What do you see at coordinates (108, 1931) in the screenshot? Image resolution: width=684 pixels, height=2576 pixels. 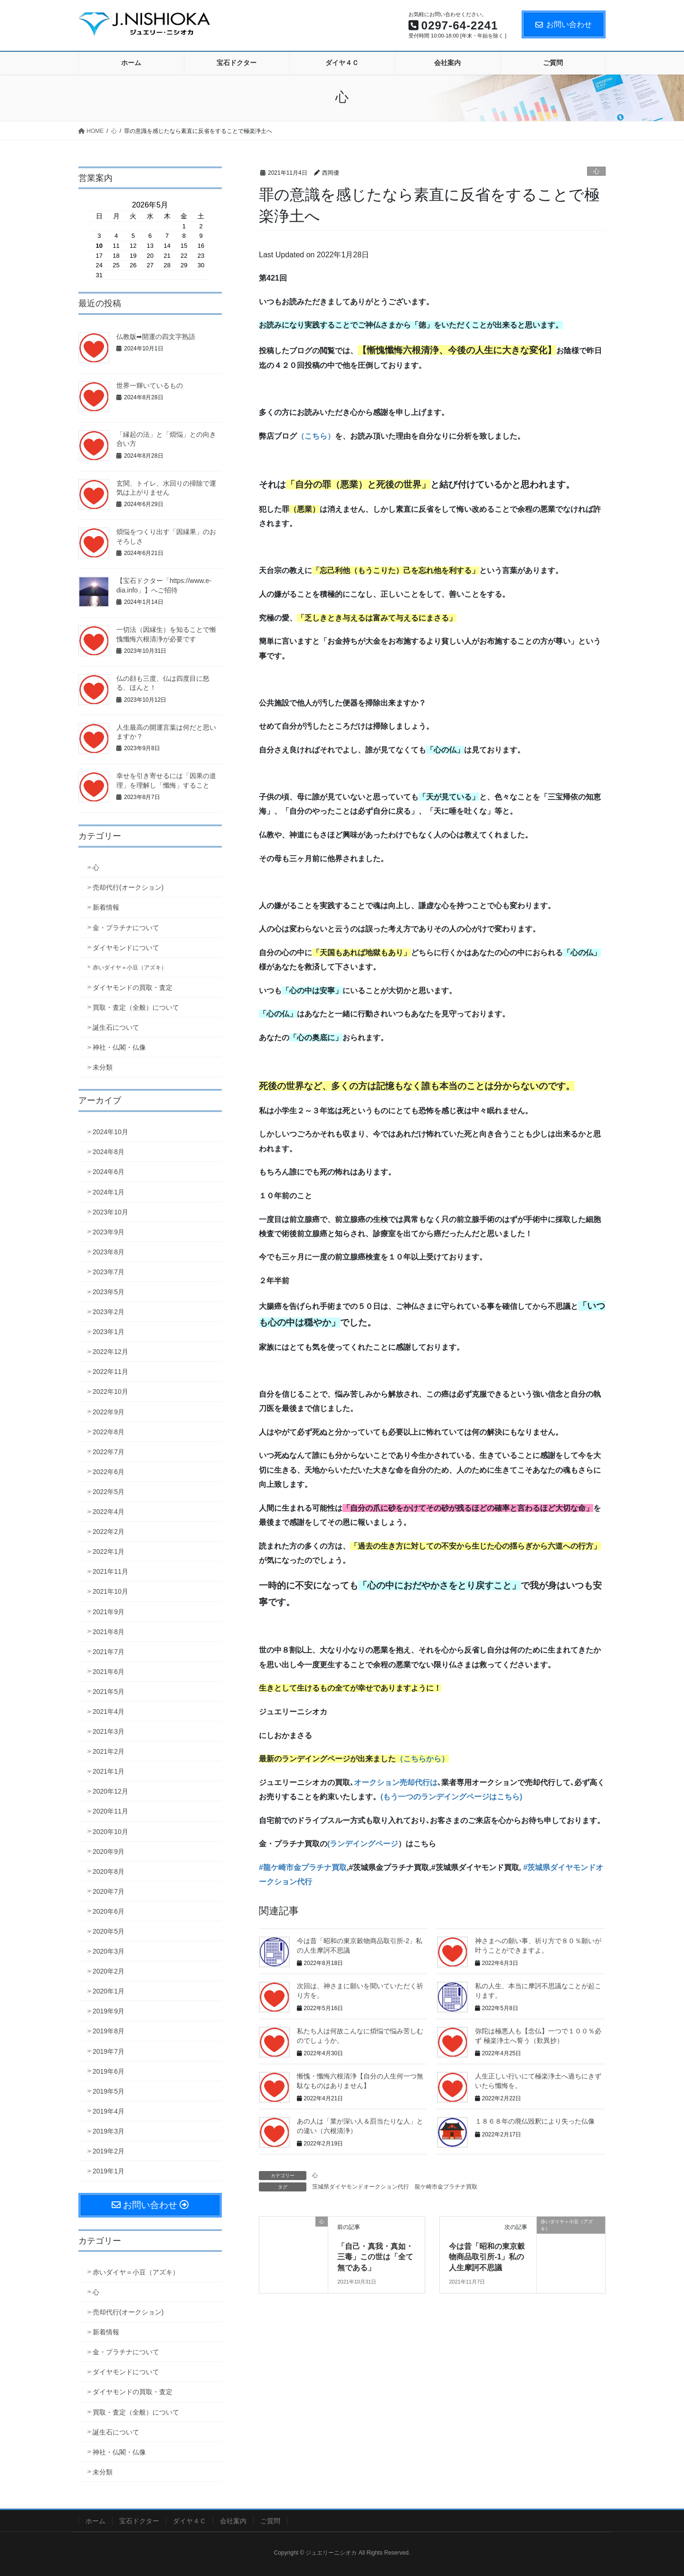 I see `2020年5月` at bounding box center [108, 1931].